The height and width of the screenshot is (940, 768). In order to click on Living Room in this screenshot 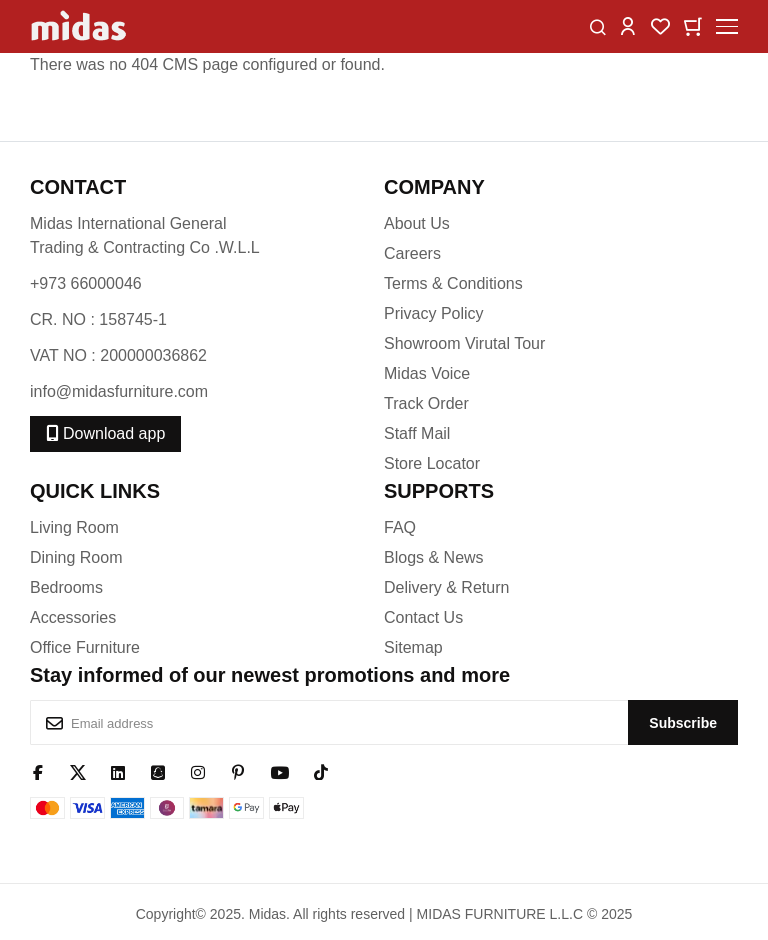, I will do `click(74, 527)`.